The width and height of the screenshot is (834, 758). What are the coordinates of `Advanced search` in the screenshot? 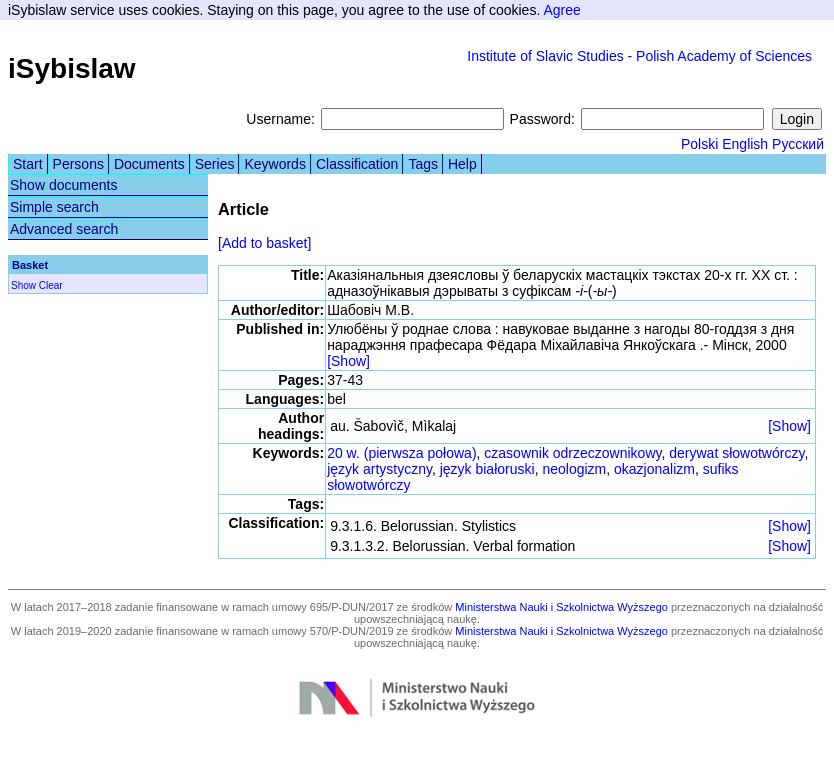 It's located at (64, 229).